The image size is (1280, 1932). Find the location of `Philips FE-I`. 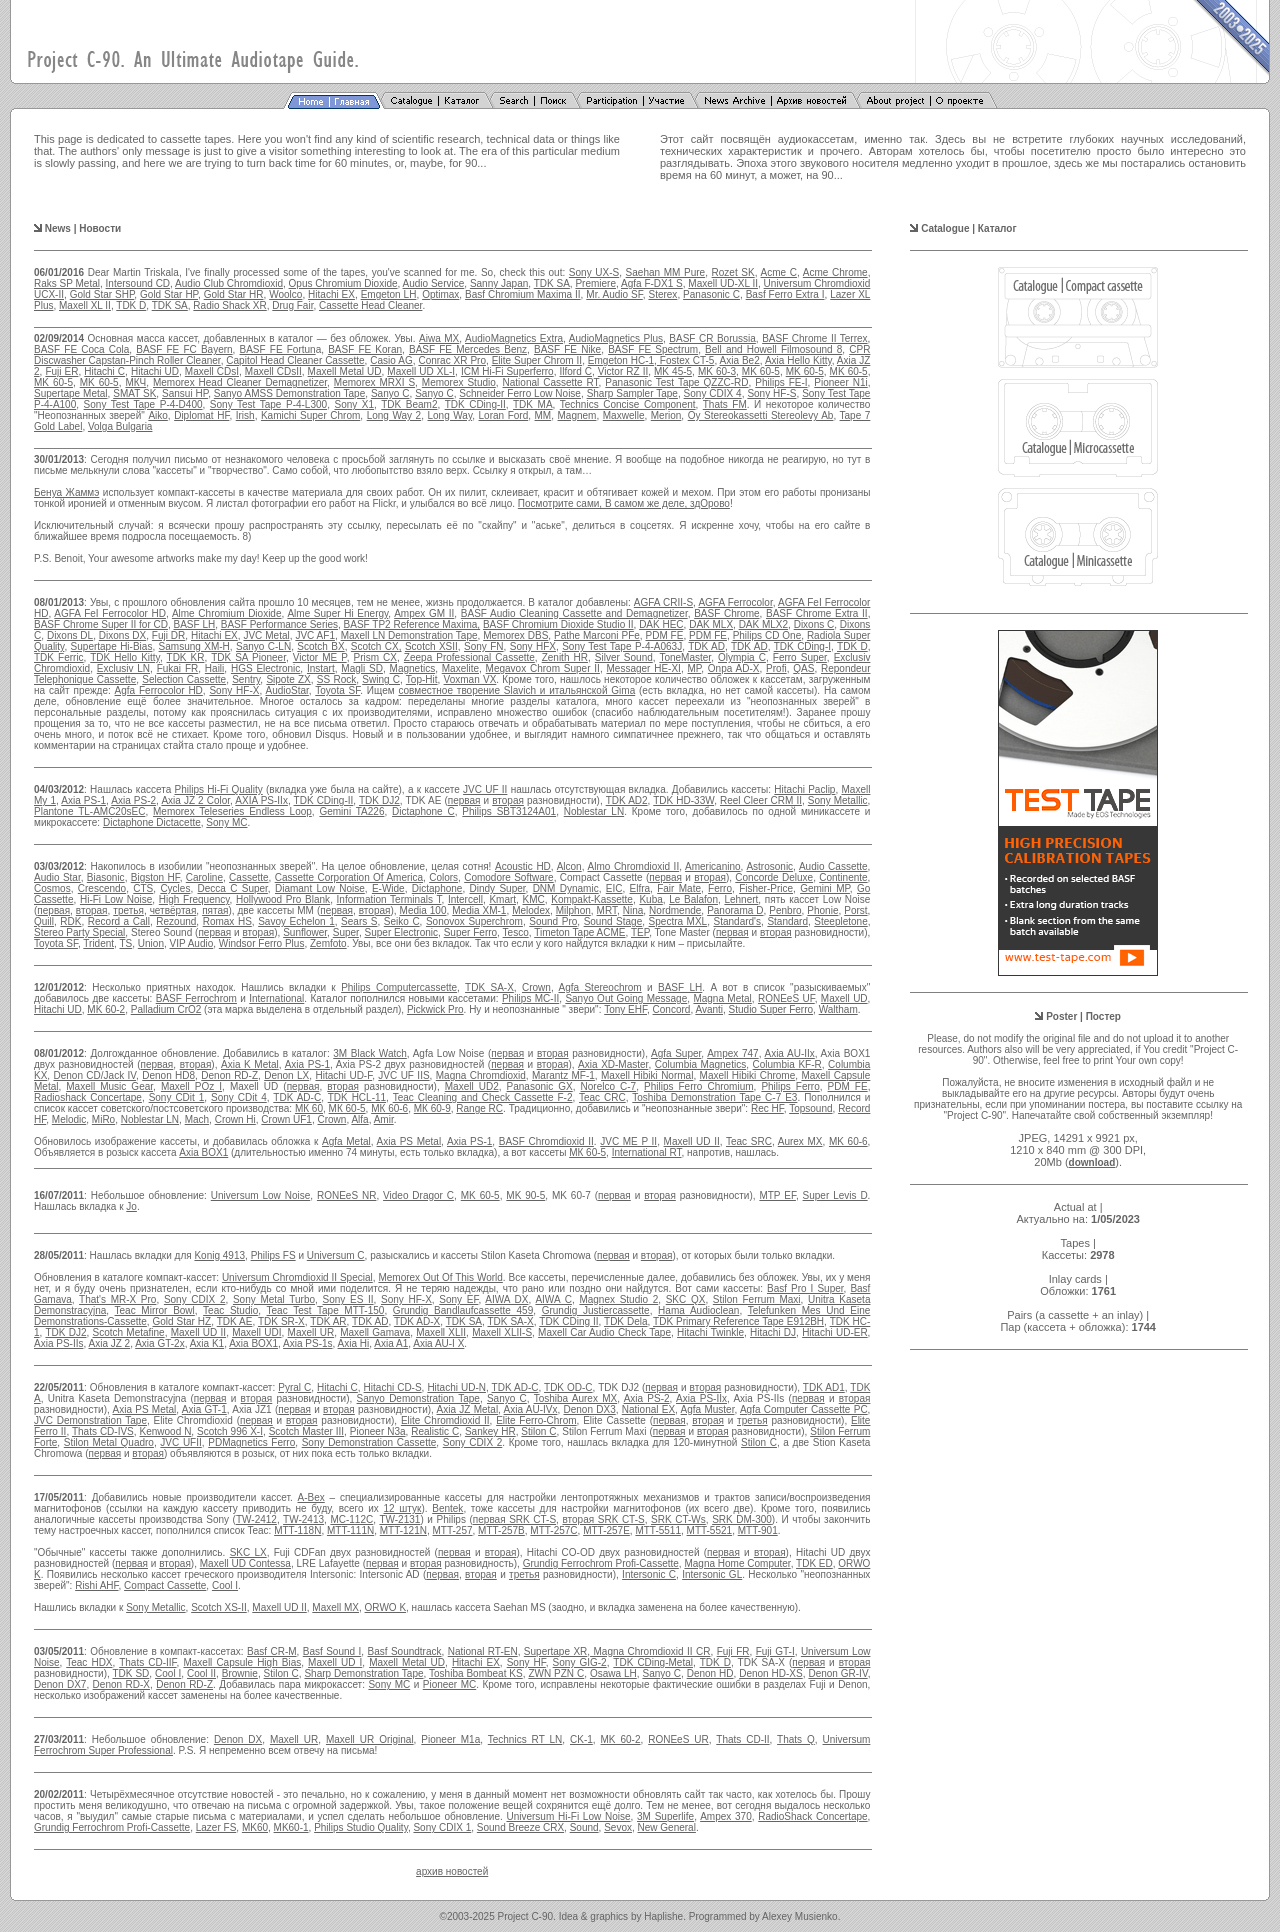

Philips FE-I is located at coordinates (781, 382).